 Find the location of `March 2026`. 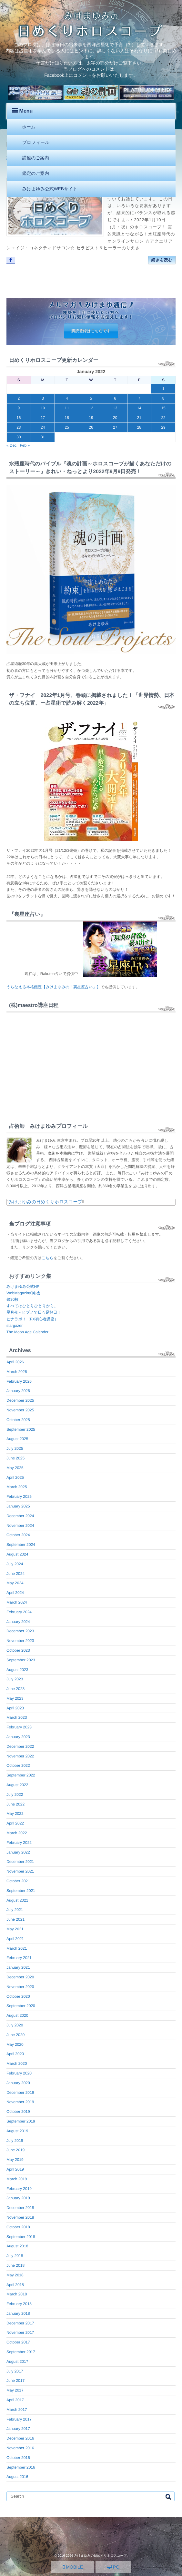

March 2026 is located at coordinates (16, 1371).